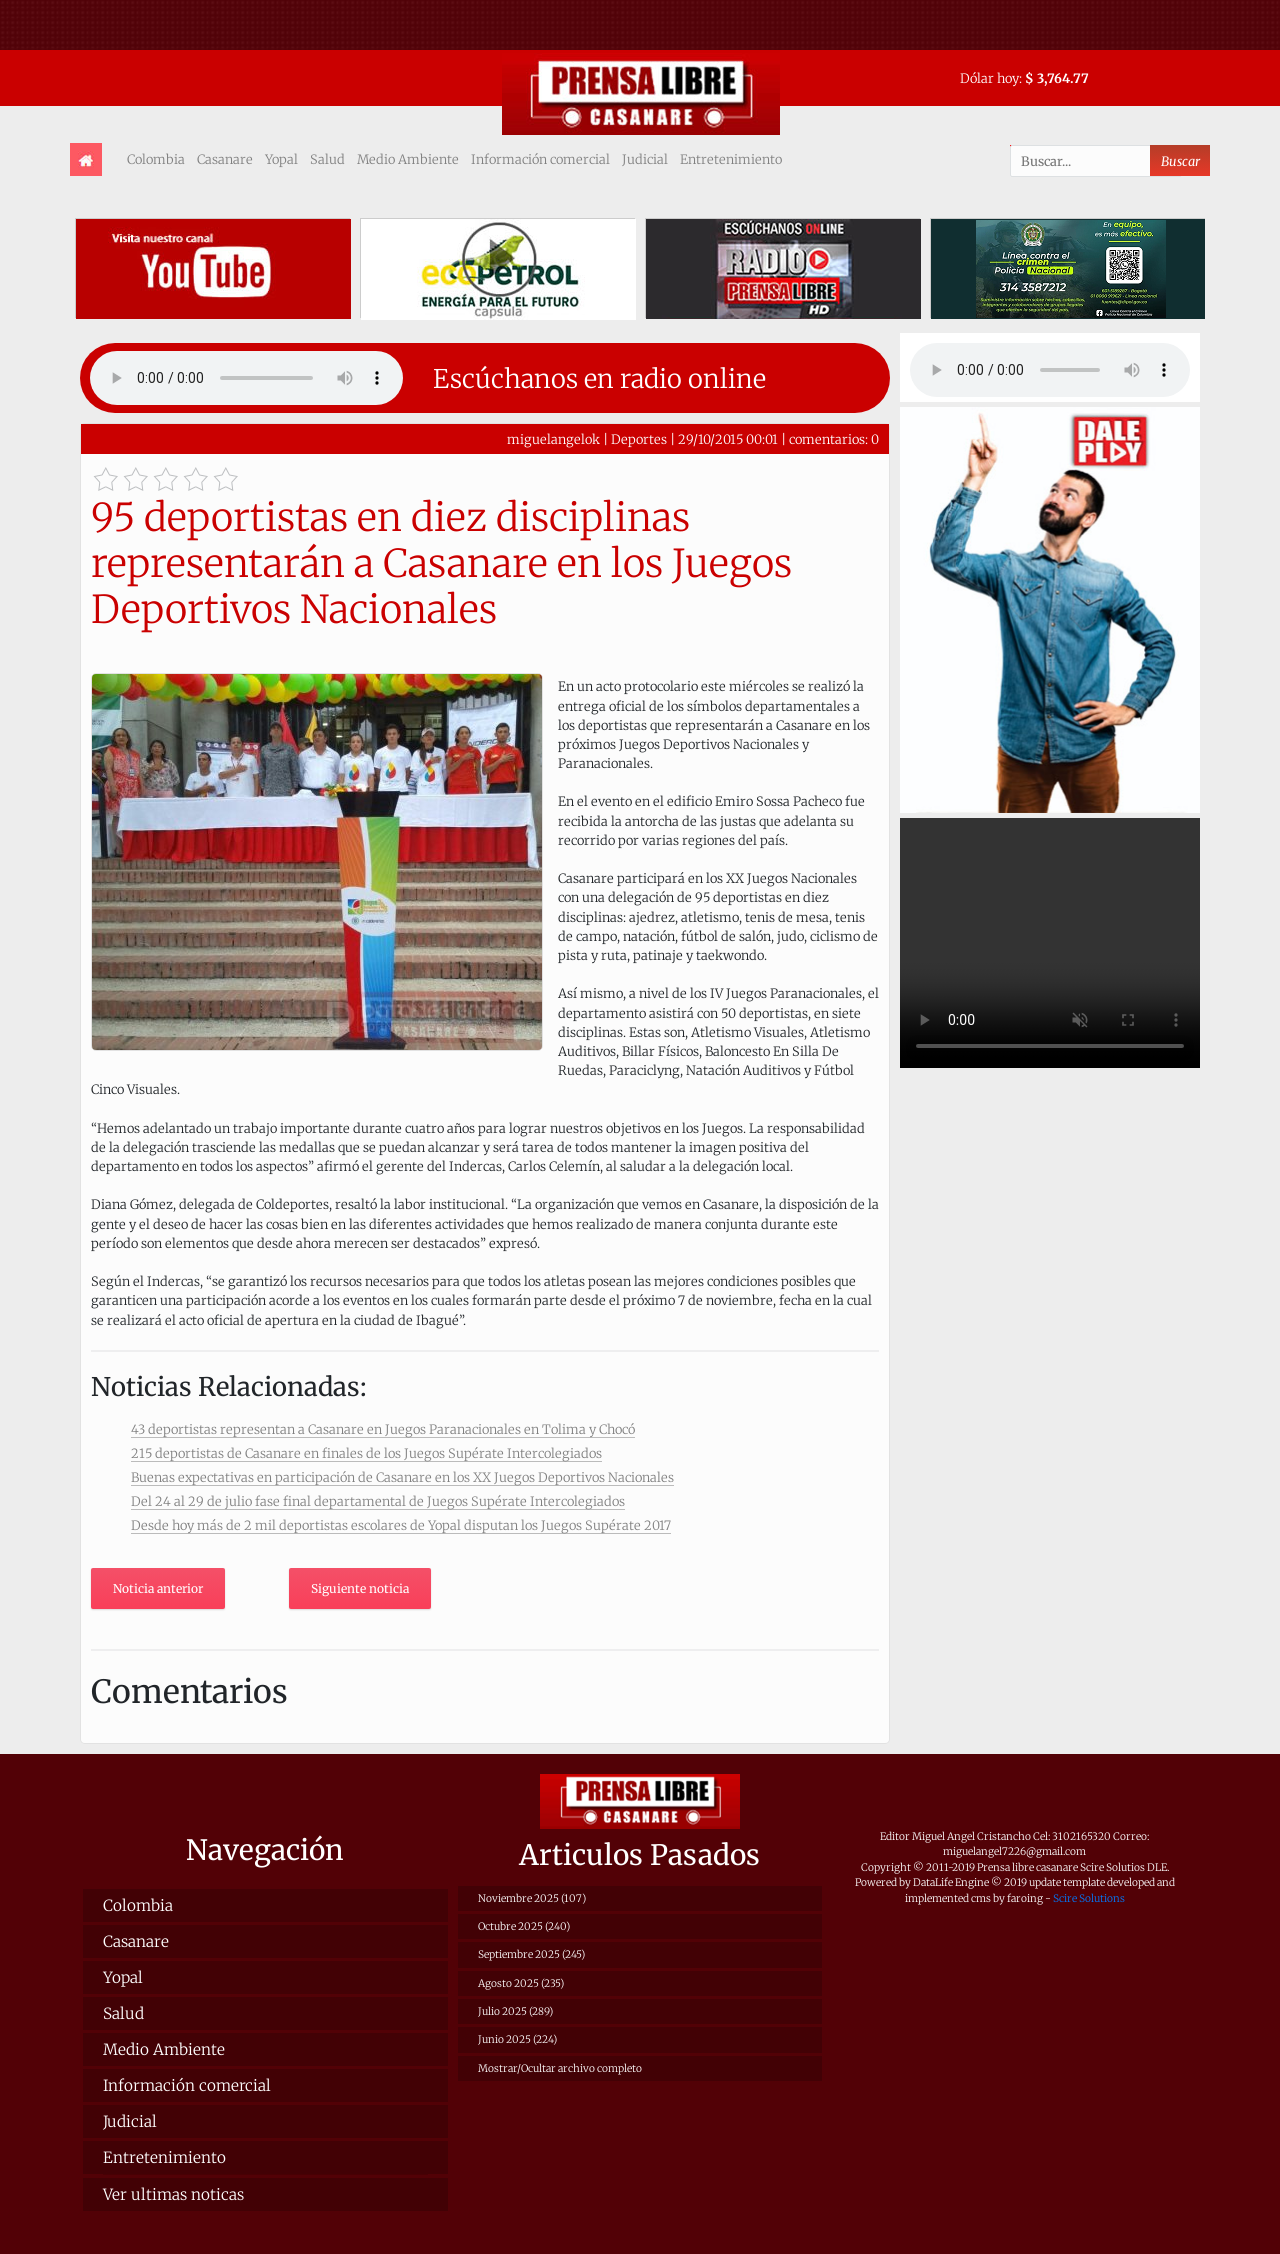  What do you see at coordinates (173, 2194) in the screenshot?
I see `Ver ultimas noticas` at bounding box center [173, 2194].